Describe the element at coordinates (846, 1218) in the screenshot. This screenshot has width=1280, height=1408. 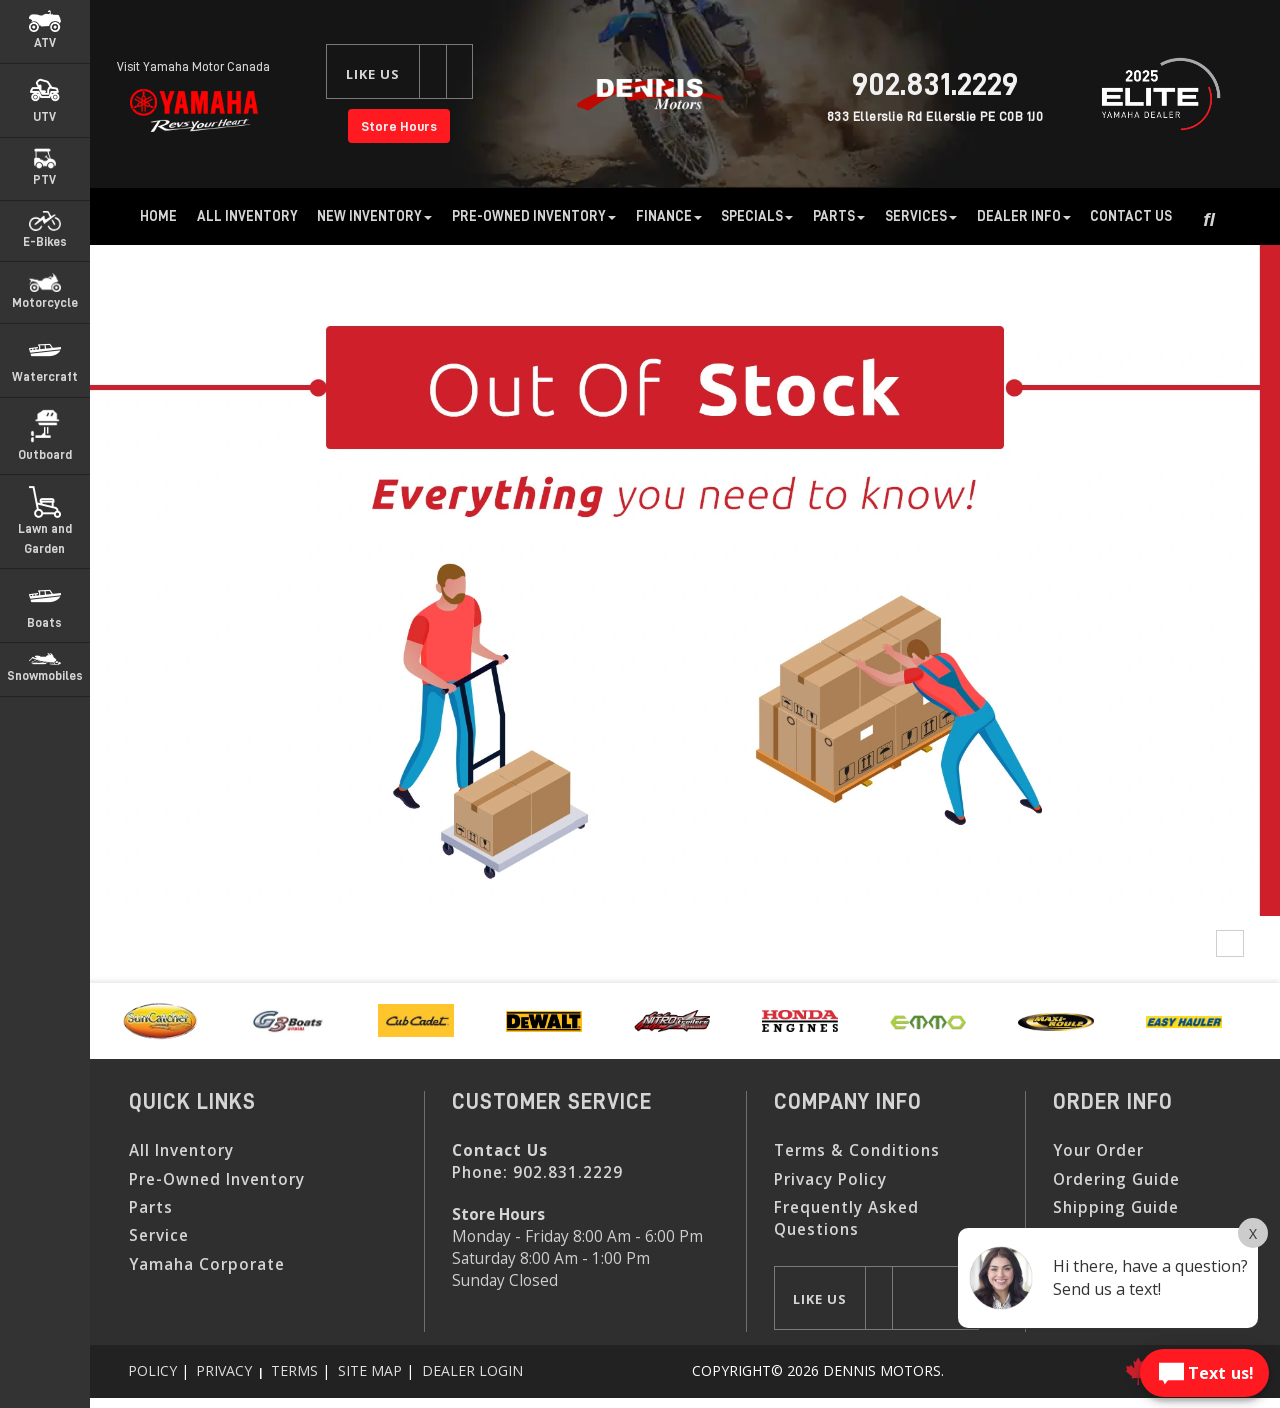
I see `Frequently Asked Questions` at that location.